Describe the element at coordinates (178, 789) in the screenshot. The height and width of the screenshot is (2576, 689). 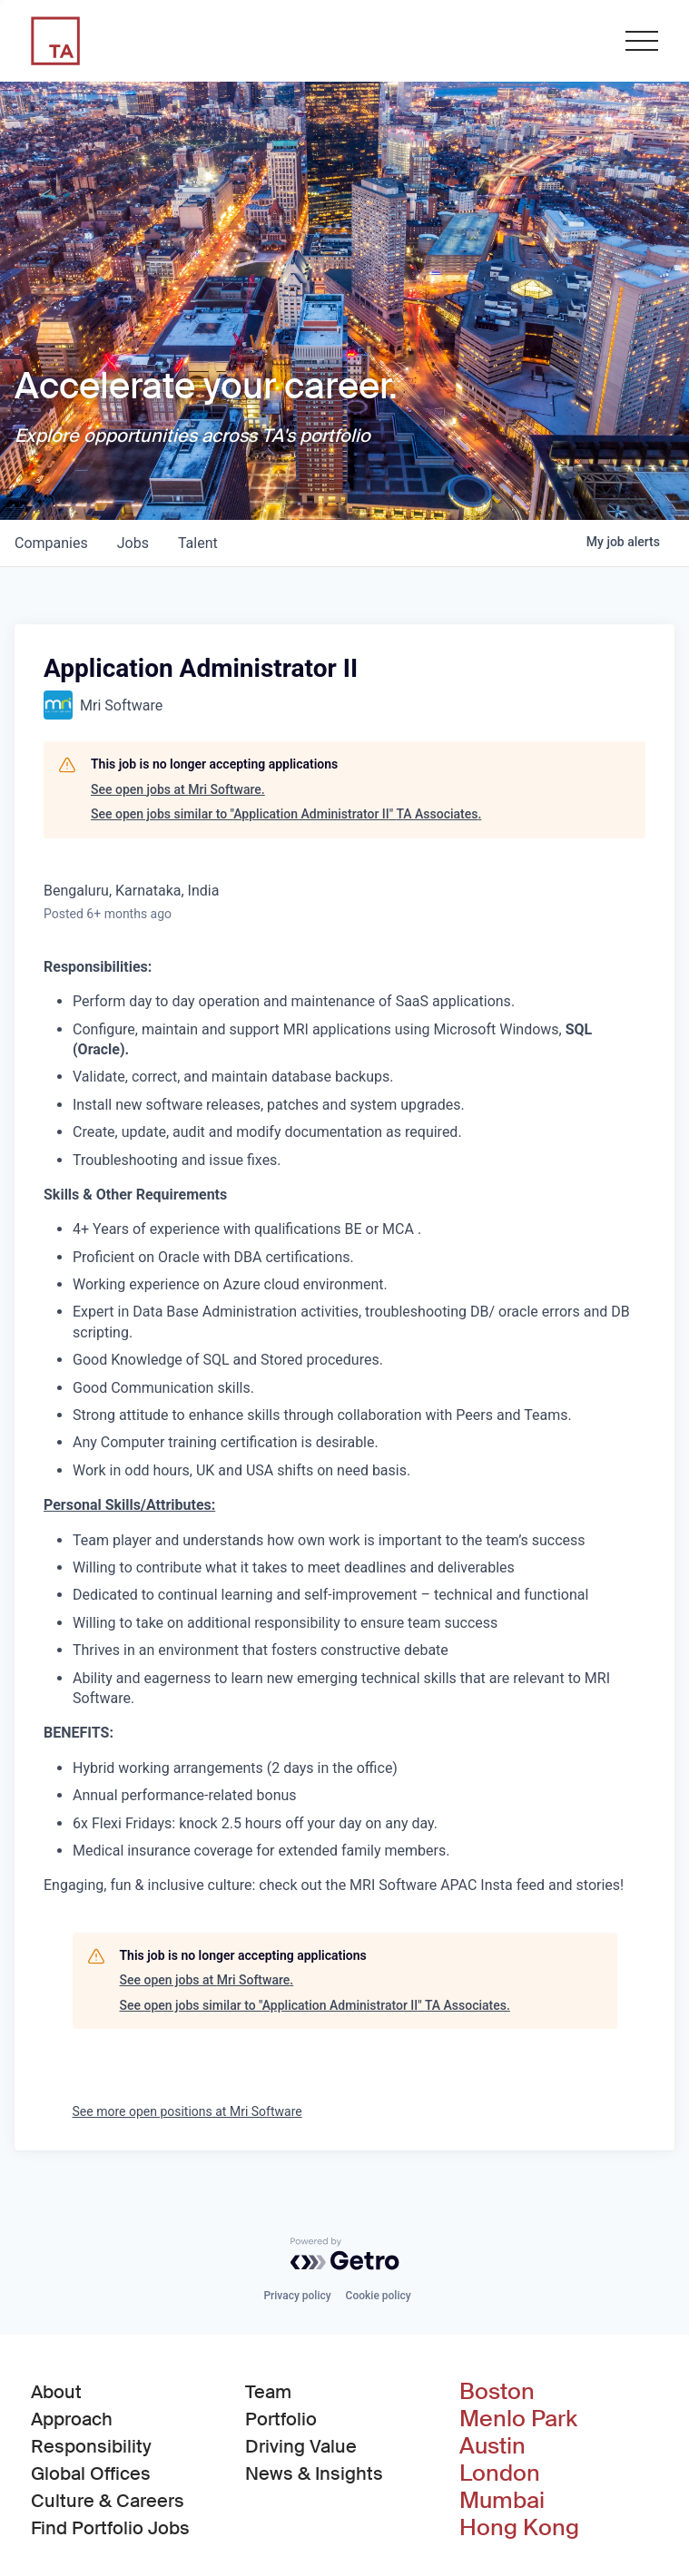
I see `See open jobs at Mri Software.` at that location.